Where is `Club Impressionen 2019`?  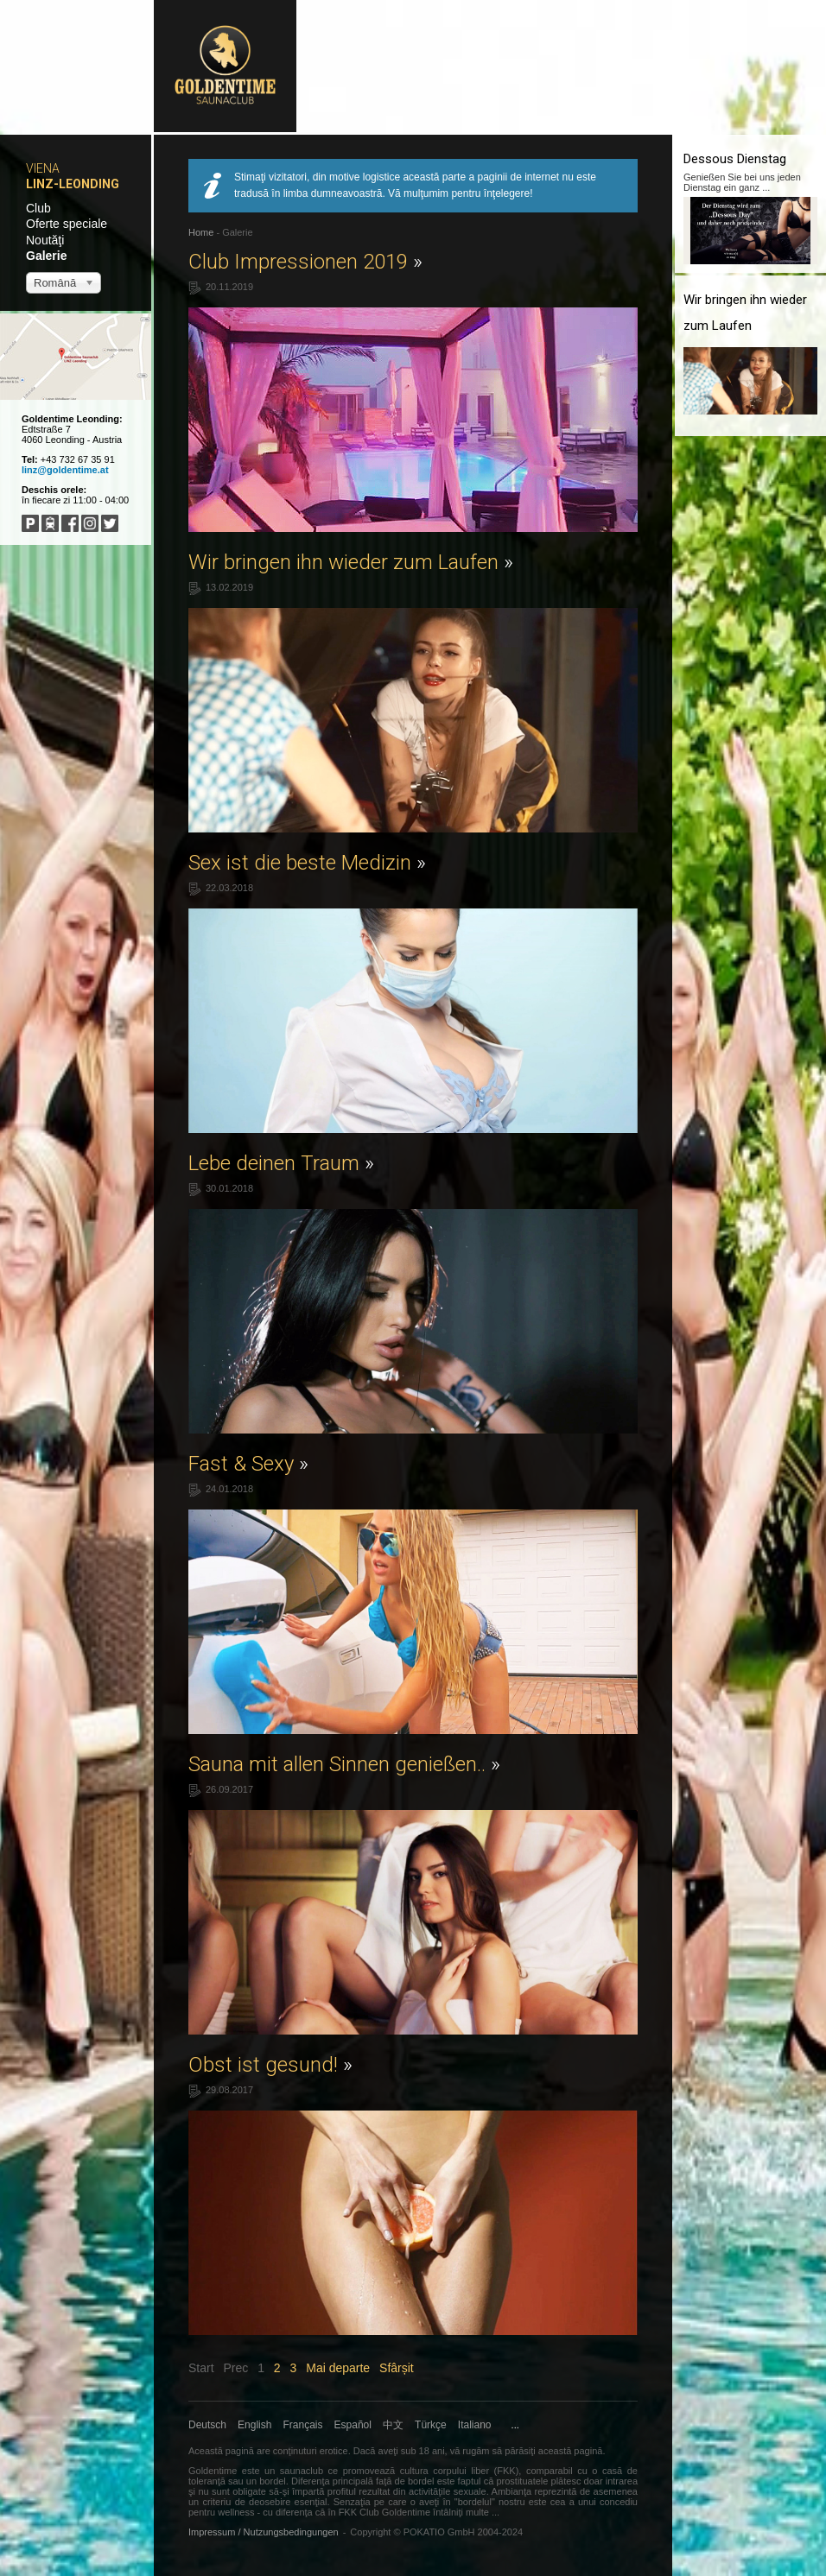 Club Impressionen 2019 is located at coordinates (305, 262).